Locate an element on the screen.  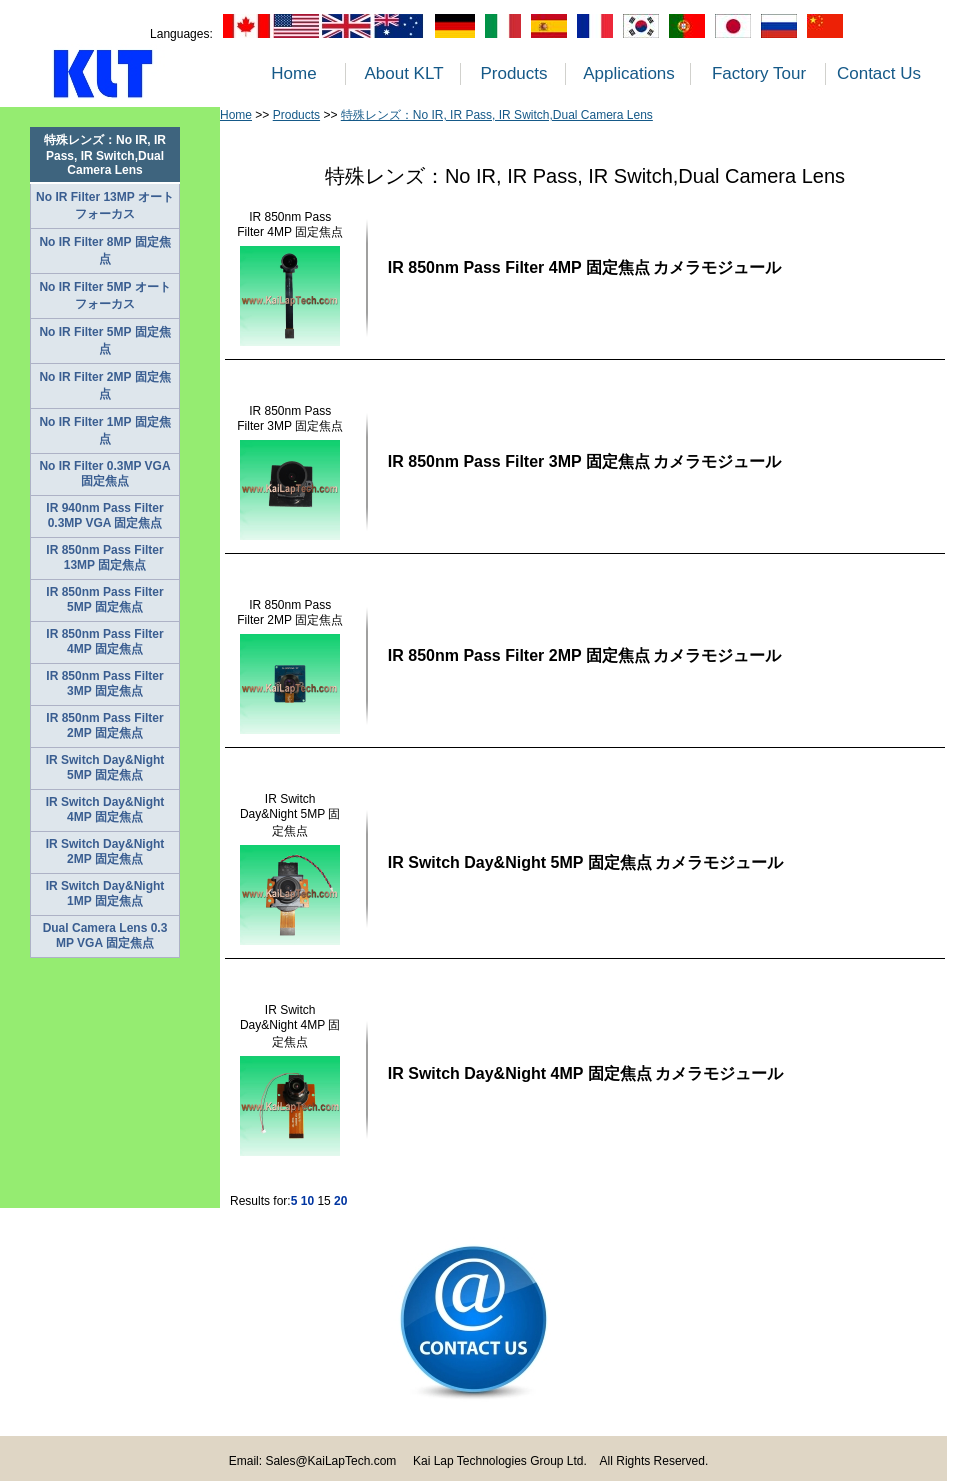
IR 850nm Pass Filter 5MP 固定焦点 is located at coordinates (104, 599).